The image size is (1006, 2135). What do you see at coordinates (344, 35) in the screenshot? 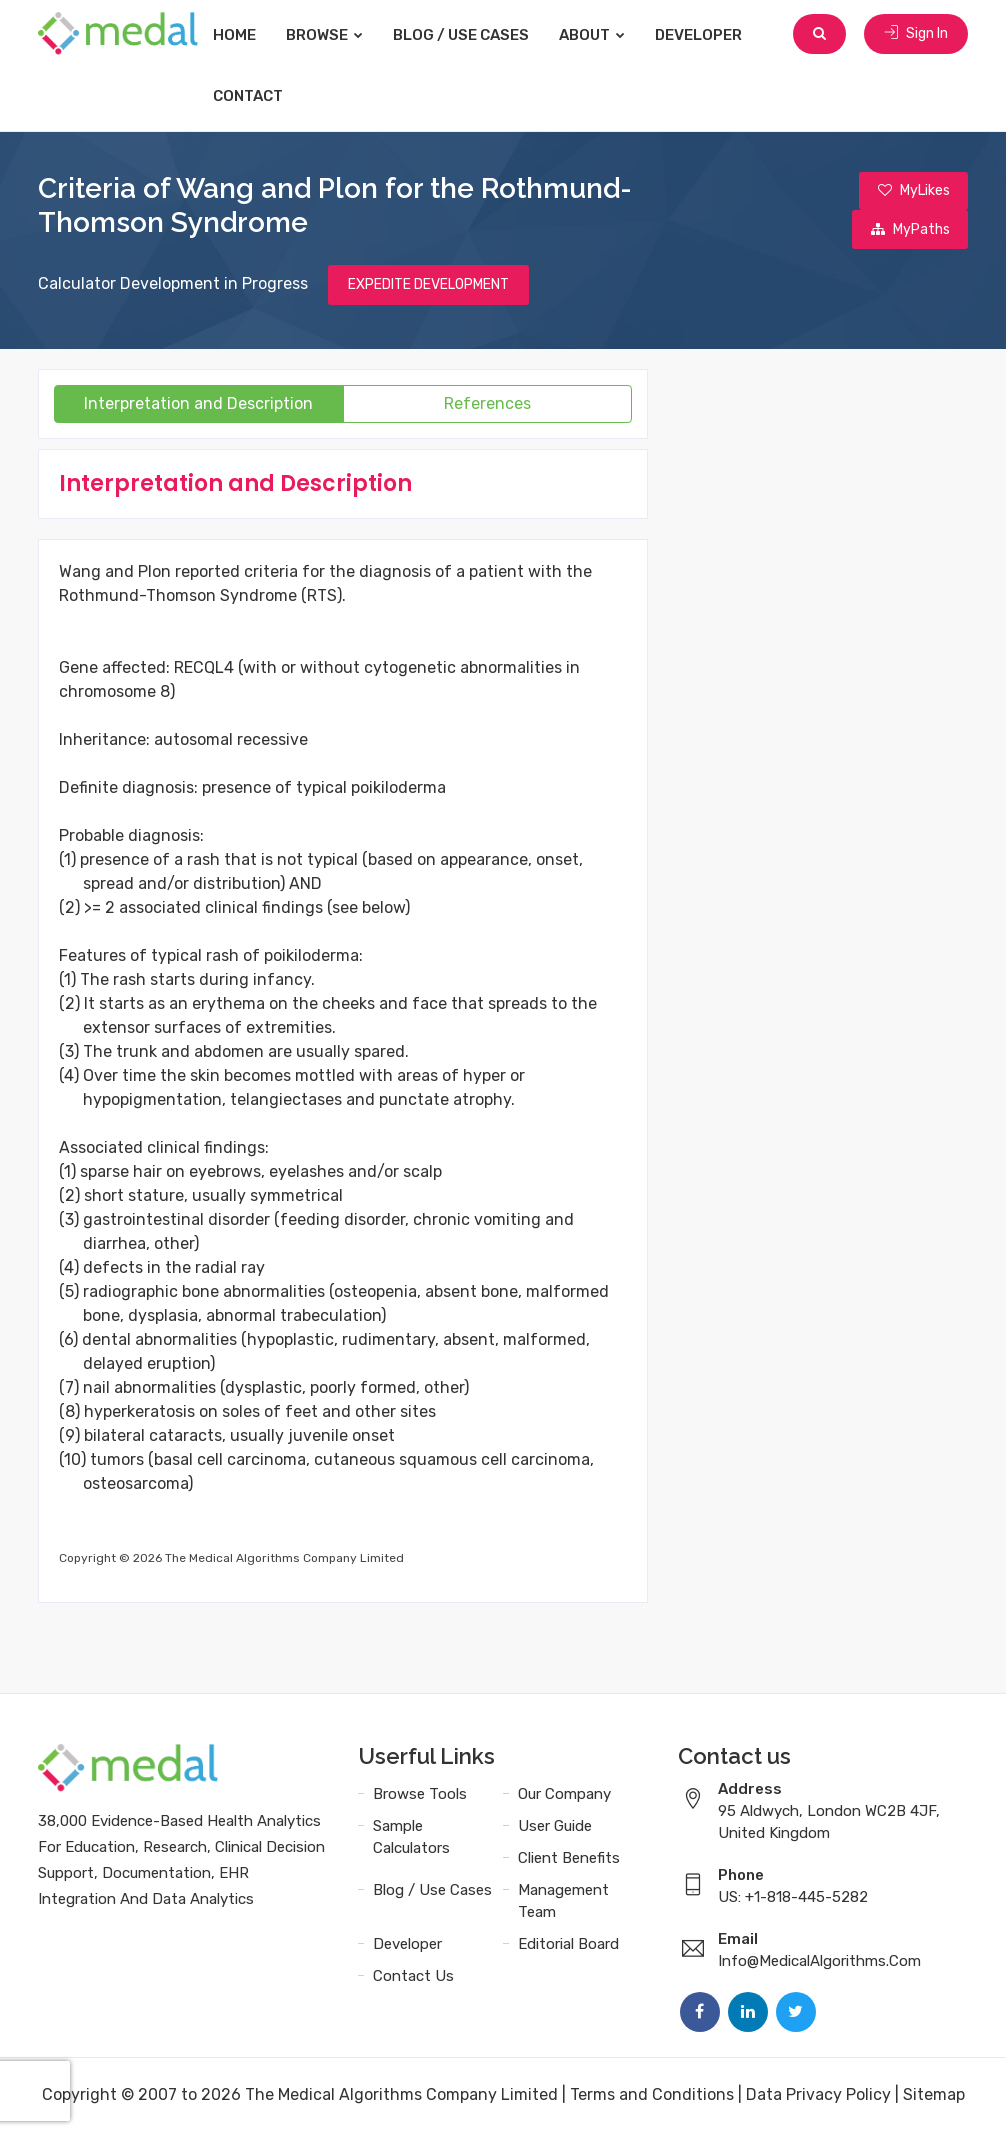
I see `Browse` at bounding box center [344, 35].